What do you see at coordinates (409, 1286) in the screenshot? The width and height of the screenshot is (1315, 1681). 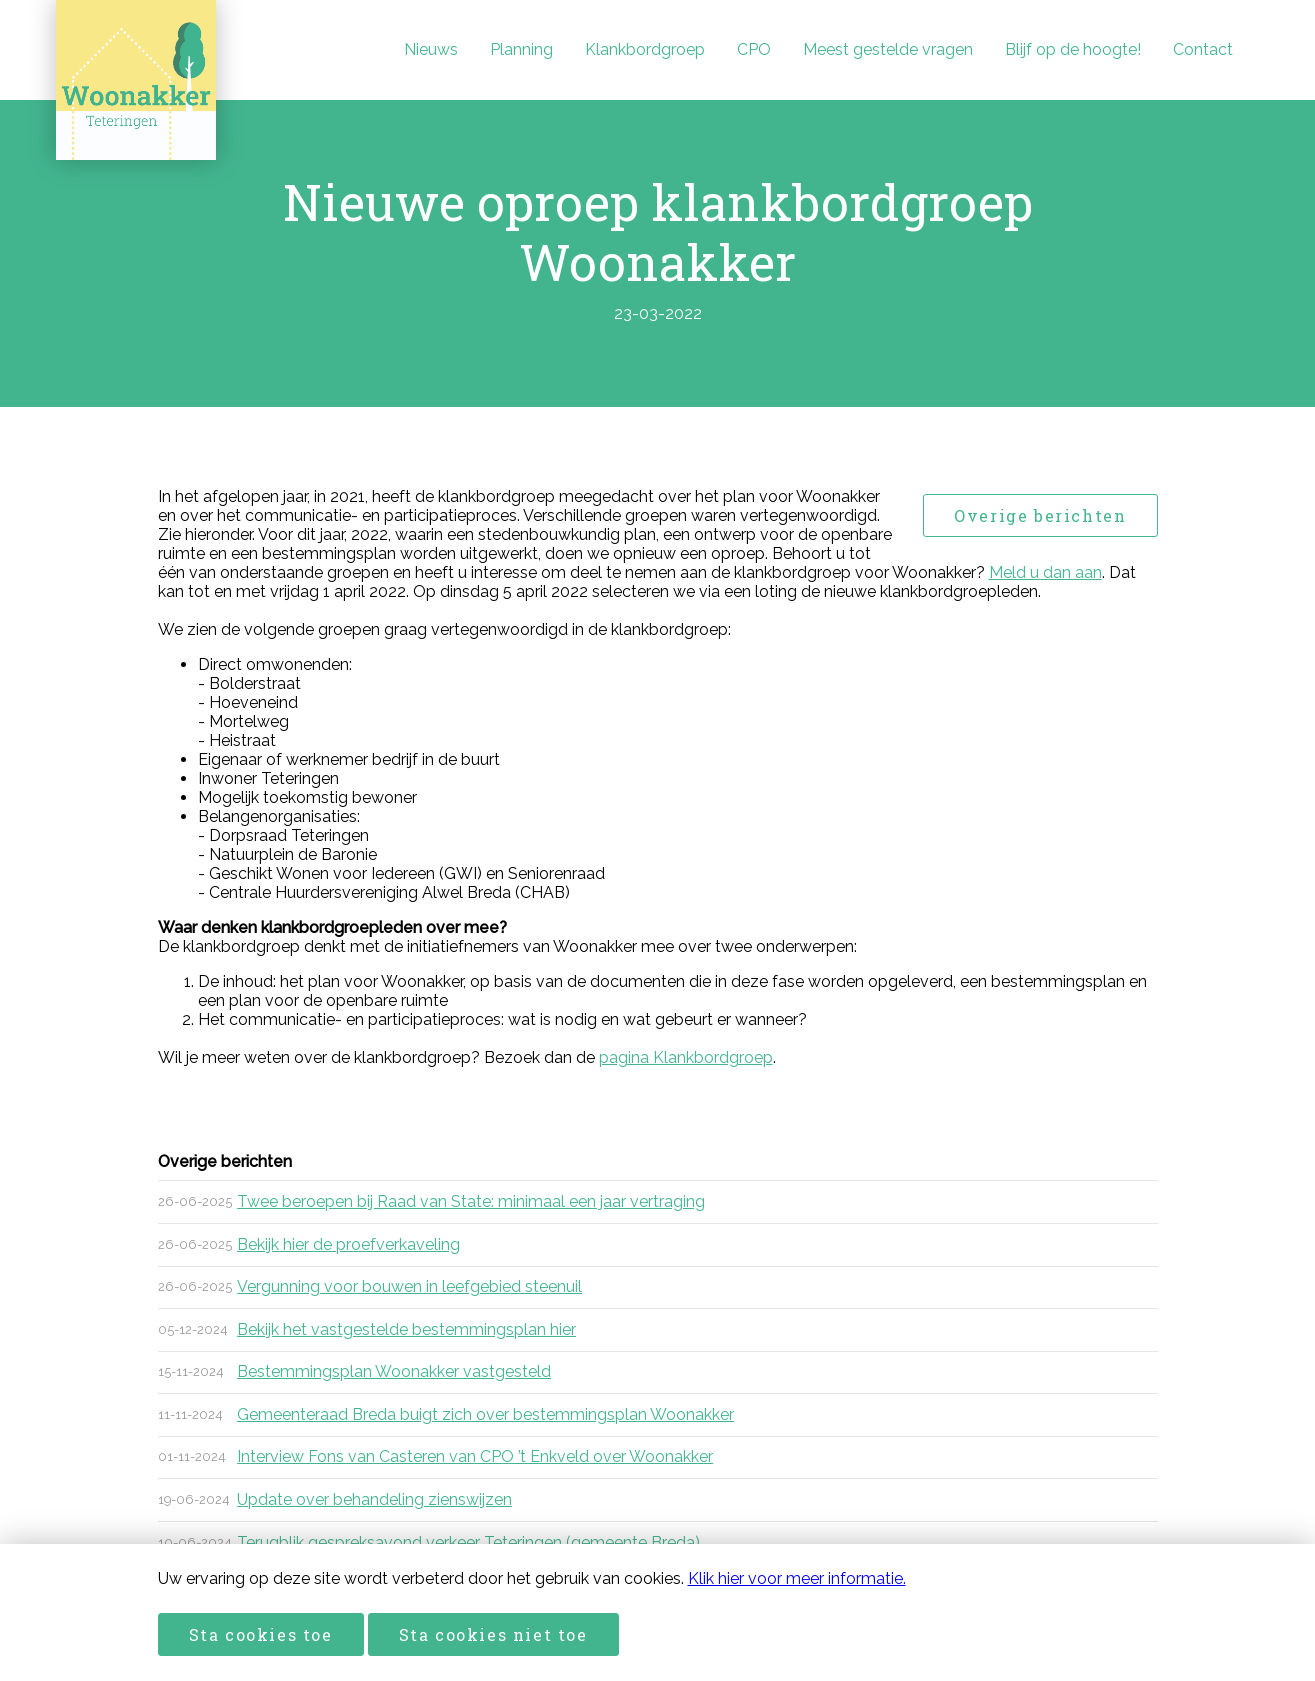 I see `Vergunning voor bouwen in leefgebied steenuil` at bounding box center [409, 1286].